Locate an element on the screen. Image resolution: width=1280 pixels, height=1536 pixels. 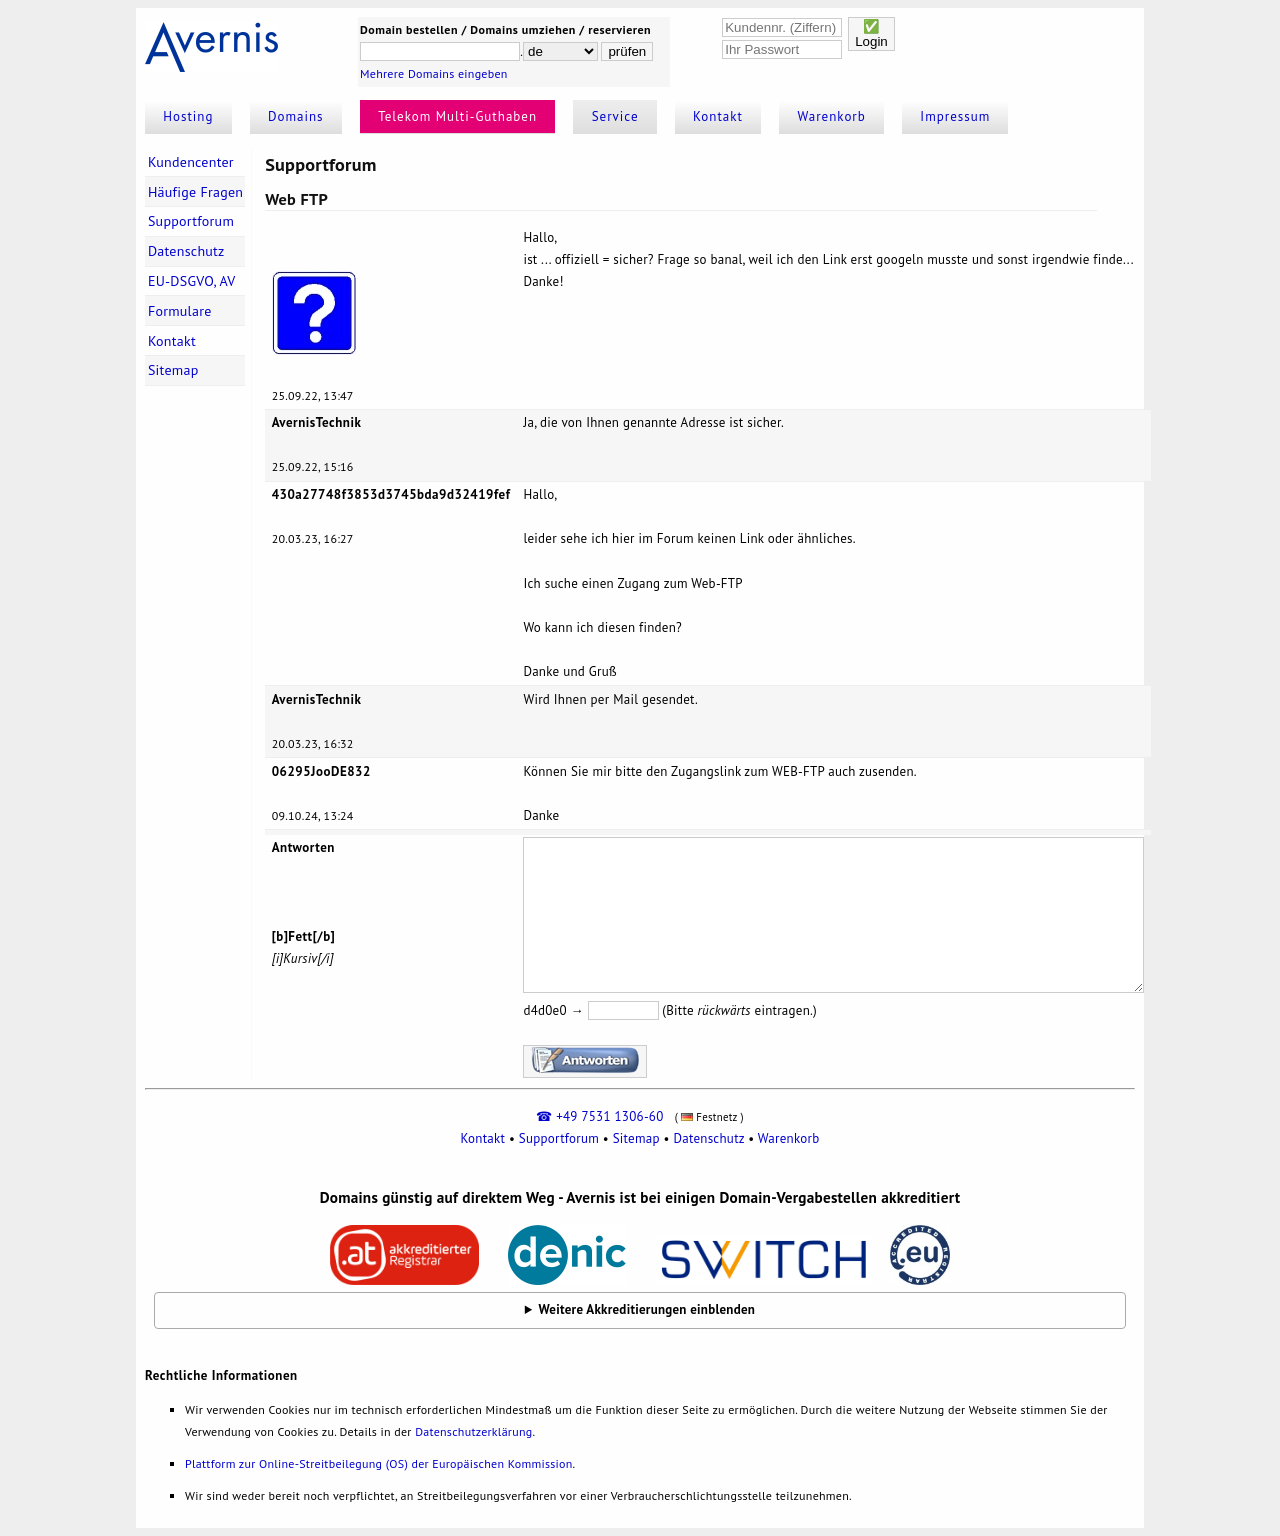
Datenschutzerklärung is located at coordinates (473, 1431).